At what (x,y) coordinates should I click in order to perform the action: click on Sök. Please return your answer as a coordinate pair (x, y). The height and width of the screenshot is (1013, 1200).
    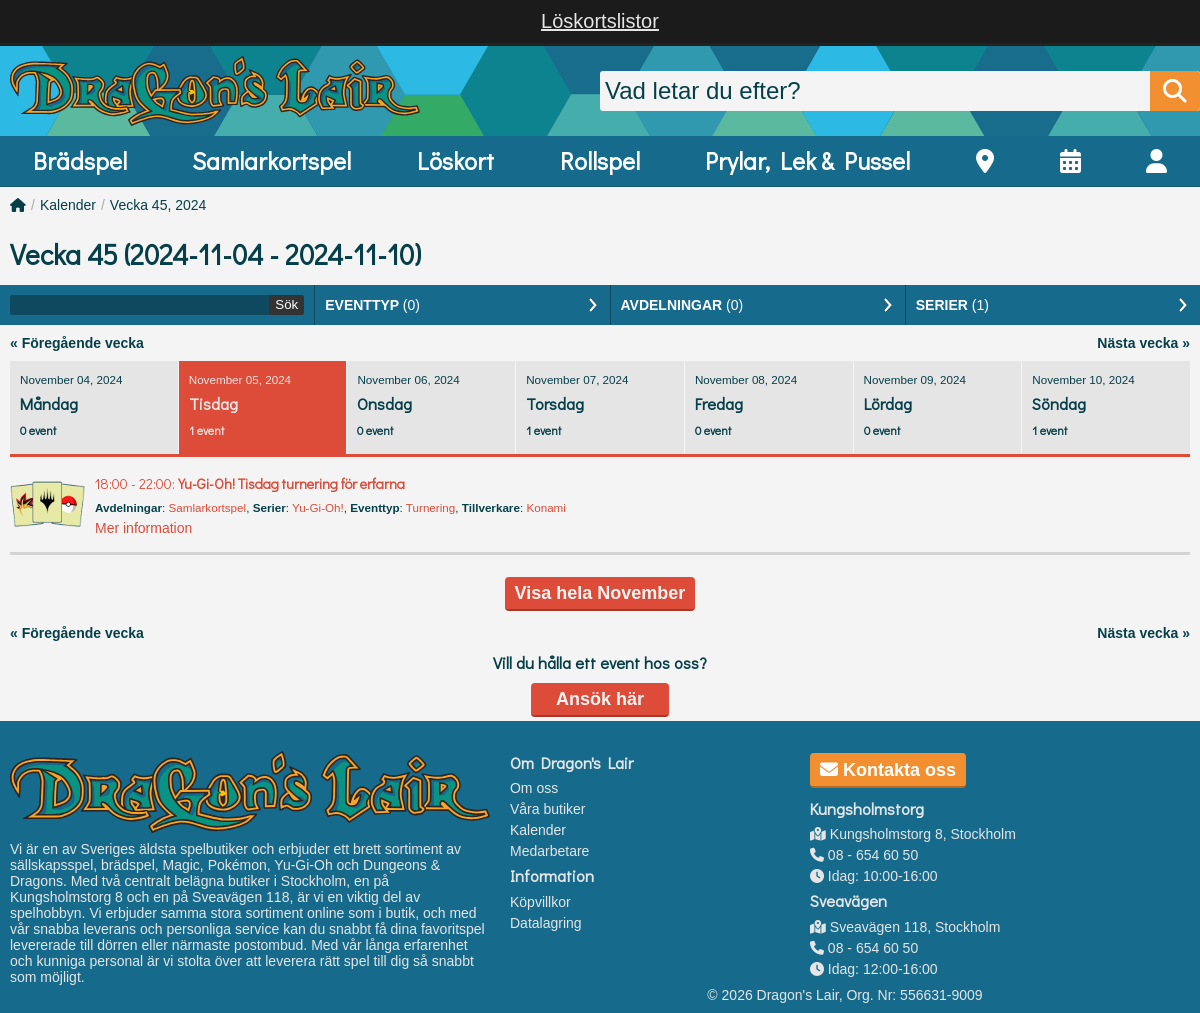
    Looking at the image, I should click on (286, 304).